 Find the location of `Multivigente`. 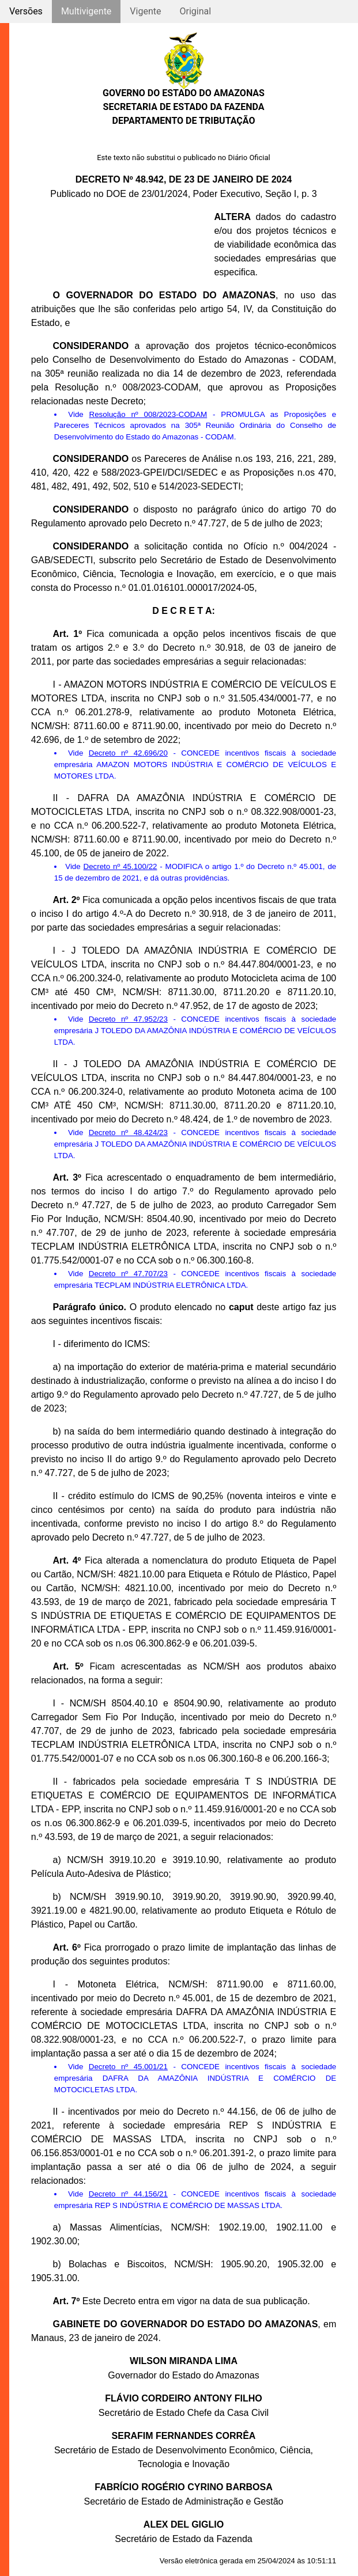

Multivigente is located at coordinates (86, 11).